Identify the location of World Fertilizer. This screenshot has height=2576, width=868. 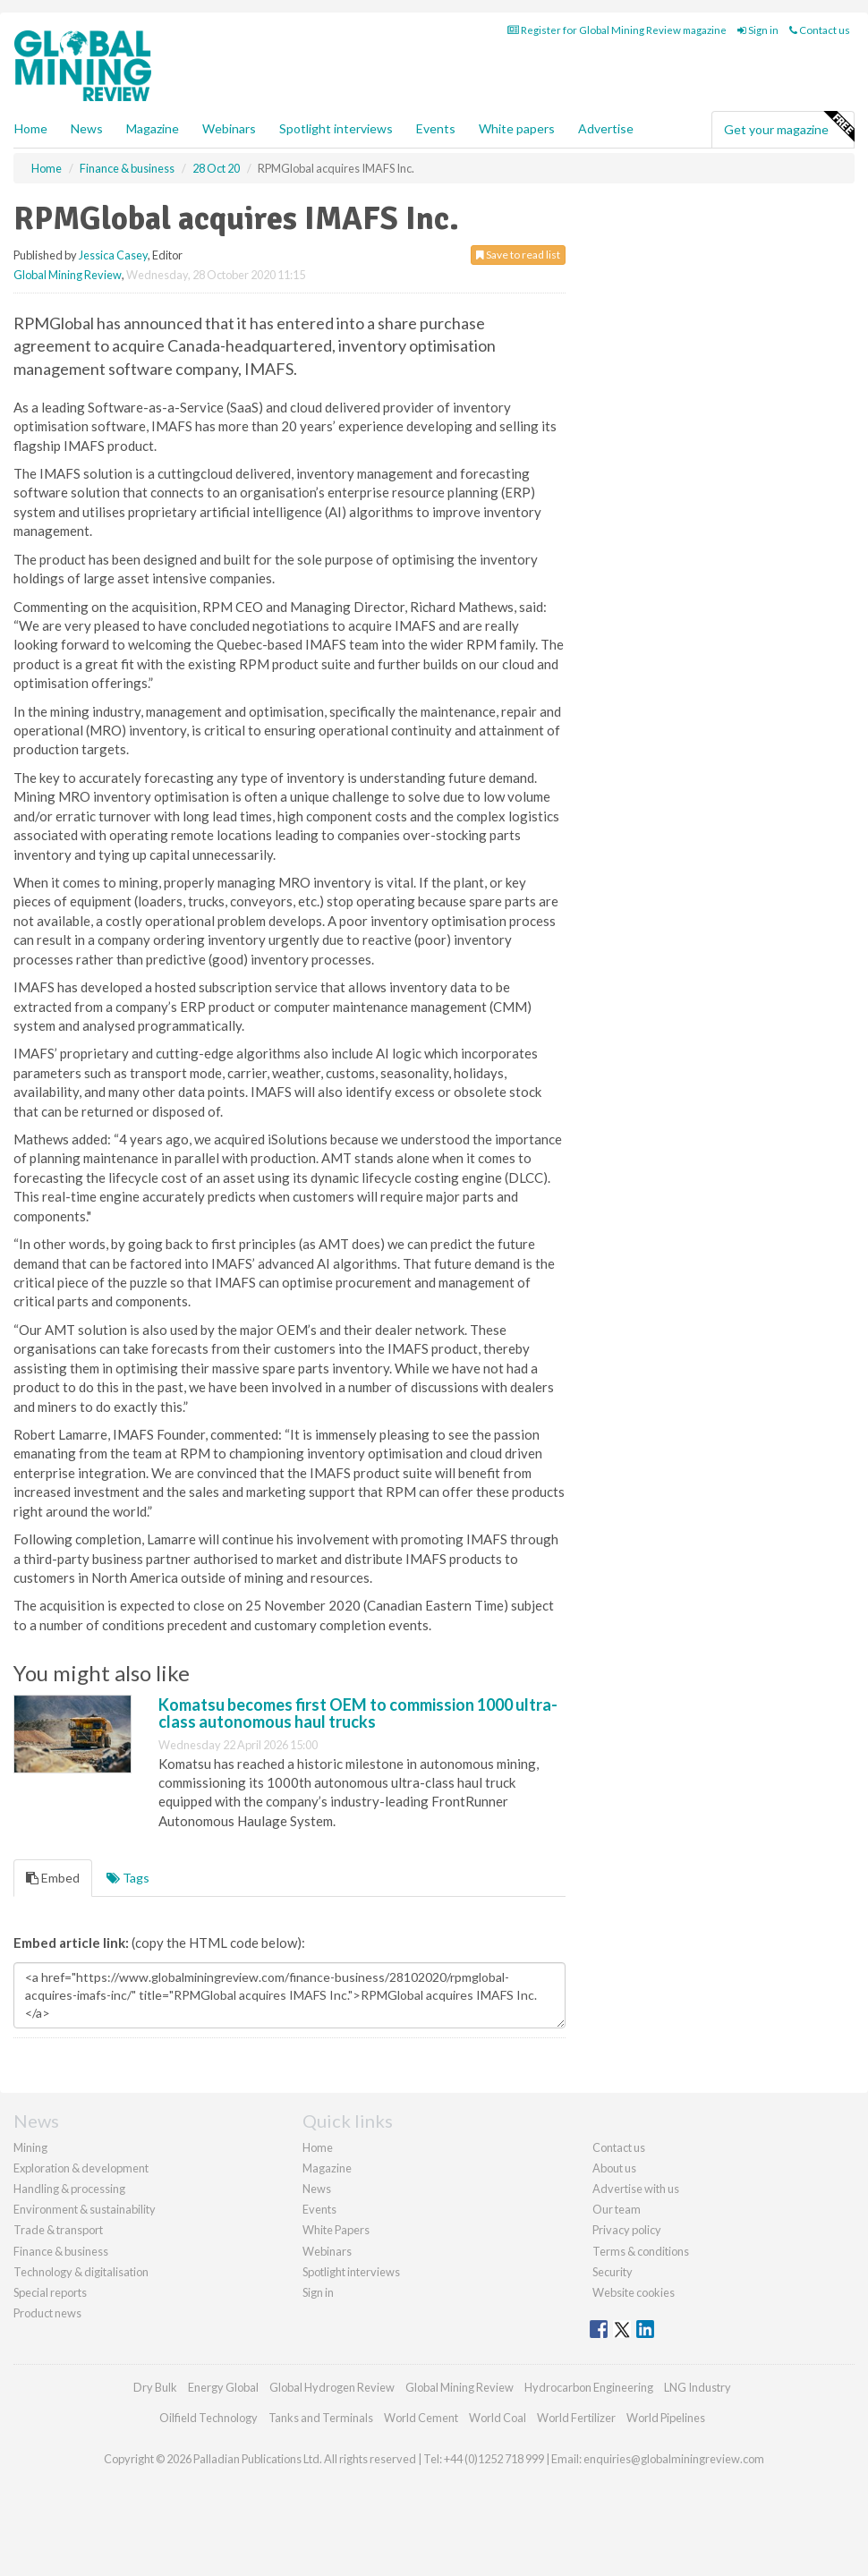
(576, 2417).